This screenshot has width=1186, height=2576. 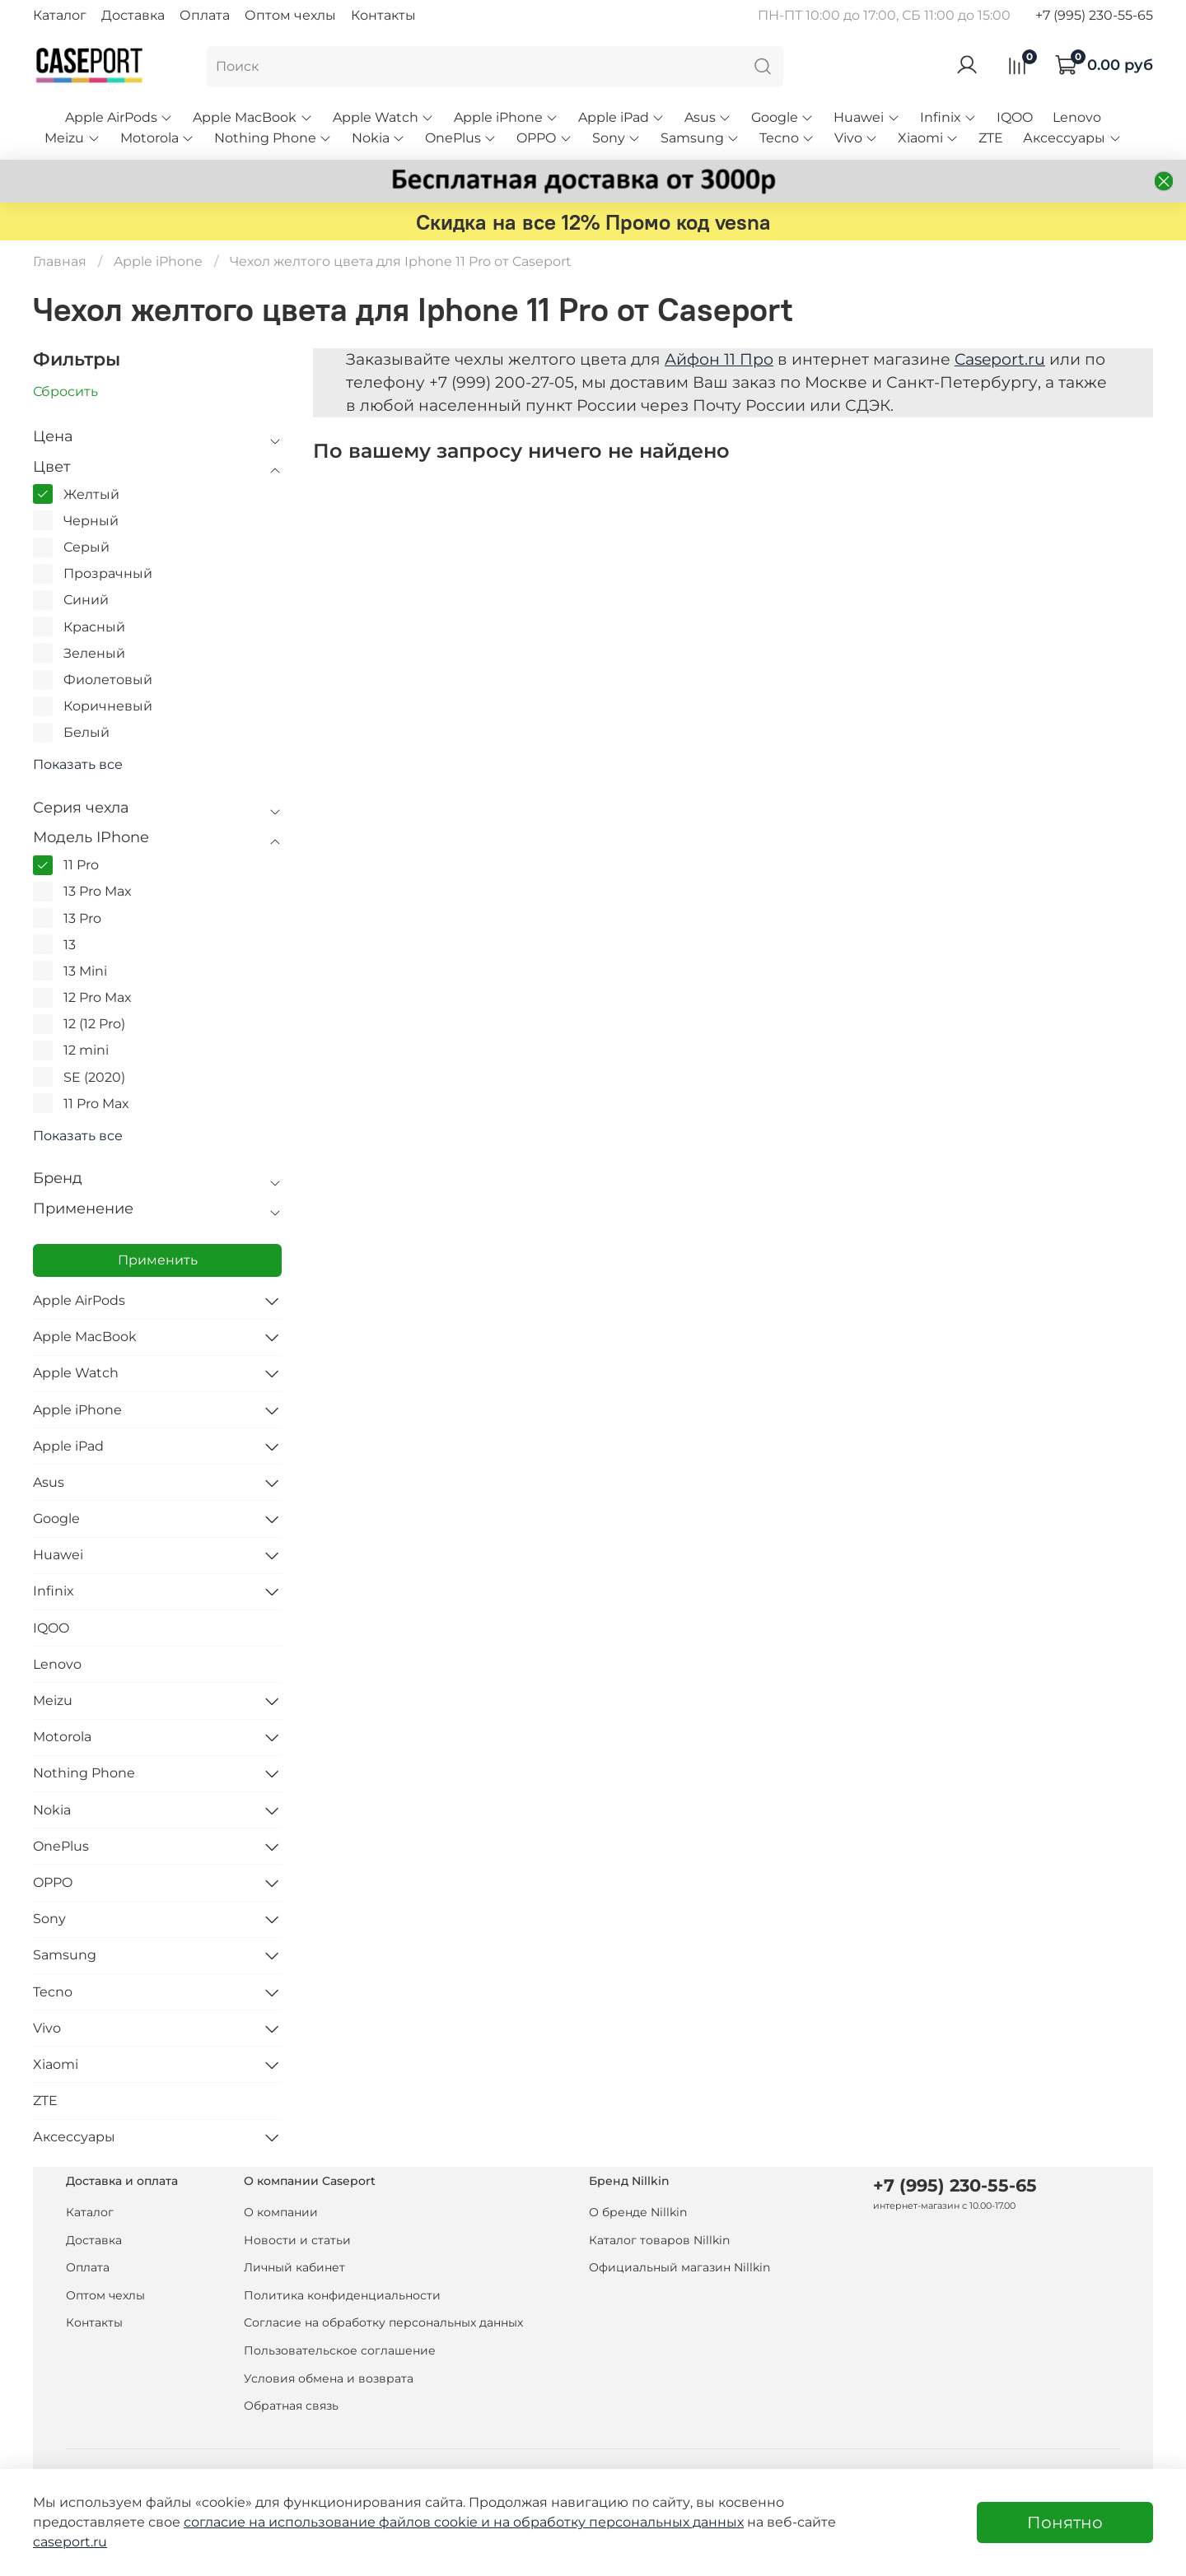 What do you see at coordinates (78, 764) in the screenshot?
I see `Показать все` at bounding box center [78, 764].